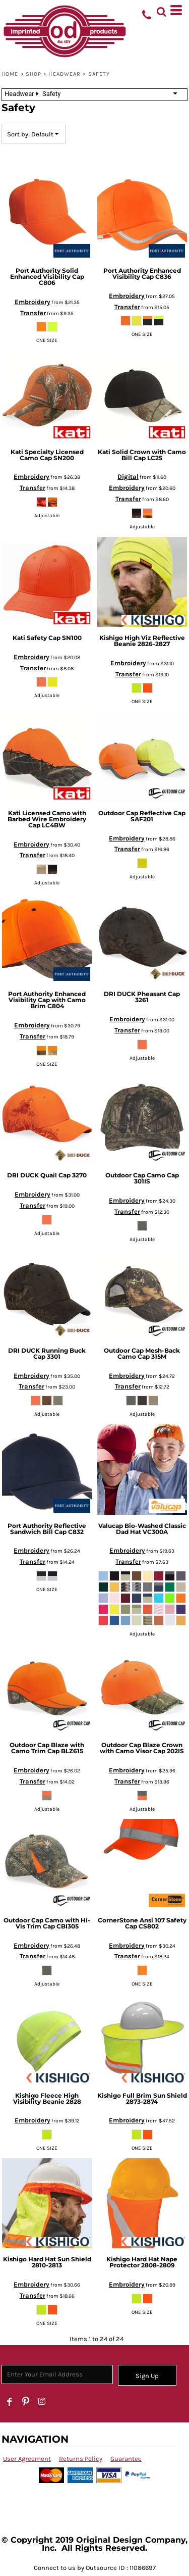 This screenshot has height=2576, width=189. I want to click on Headwear, so click(64, 74).